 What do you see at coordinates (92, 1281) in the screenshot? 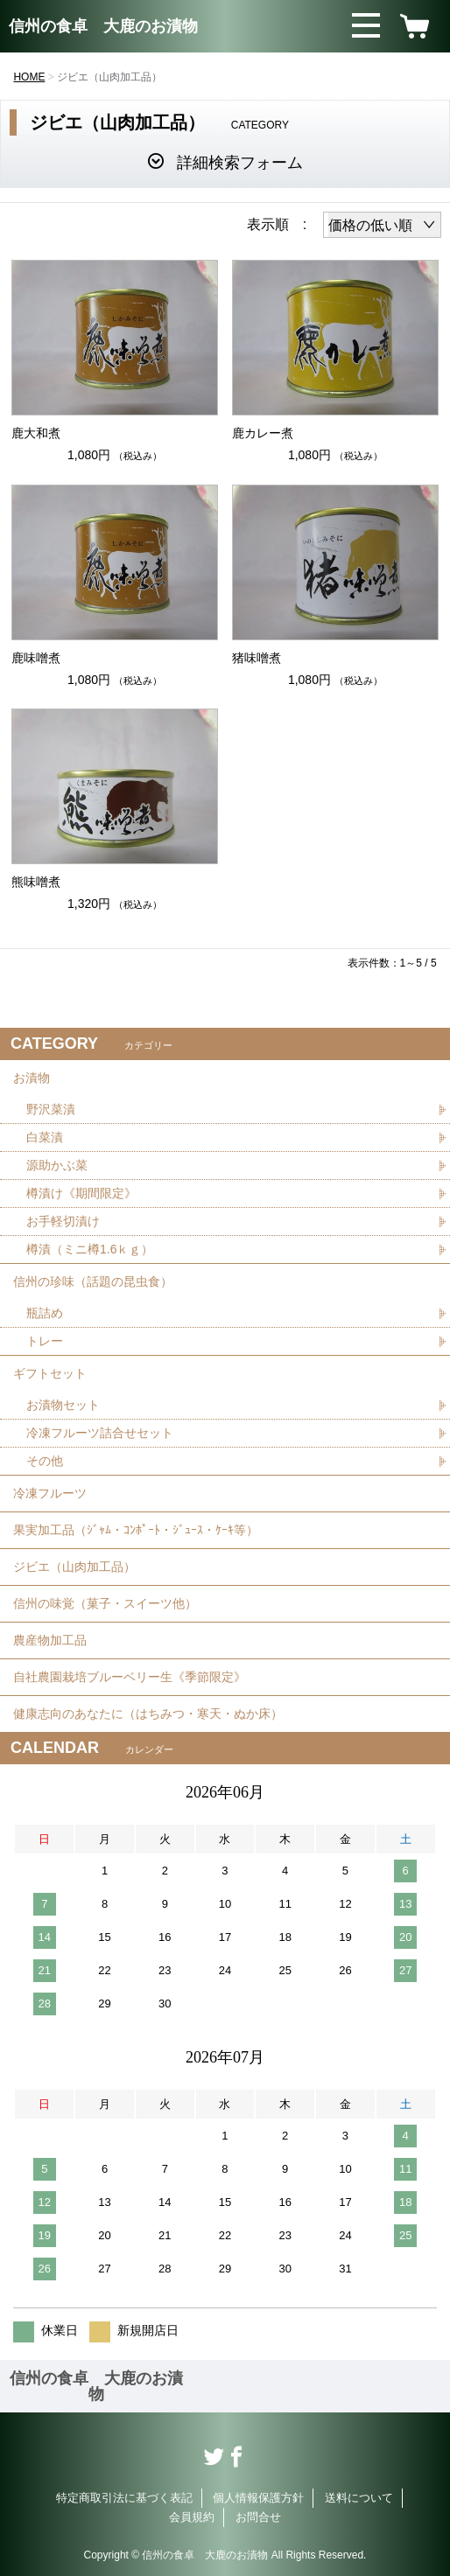
I see `信州の珍味（話題の昆虫食）` at bounding box center [92, 1281].